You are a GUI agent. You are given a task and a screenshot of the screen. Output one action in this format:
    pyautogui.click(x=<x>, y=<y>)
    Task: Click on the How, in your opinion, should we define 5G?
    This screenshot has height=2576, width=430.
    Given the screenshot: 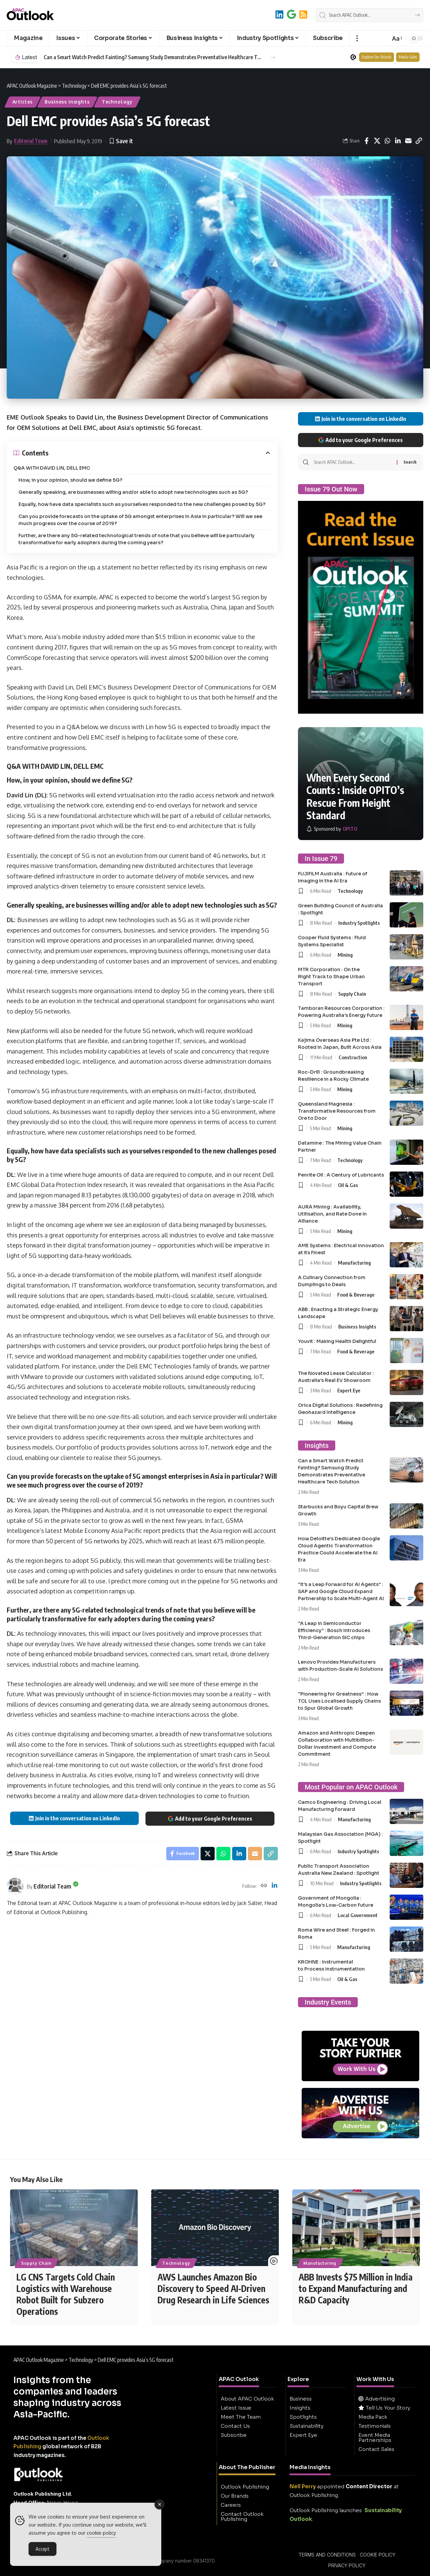 What is the action you would take?
    pyautogui.click(x=70, y=480)
    